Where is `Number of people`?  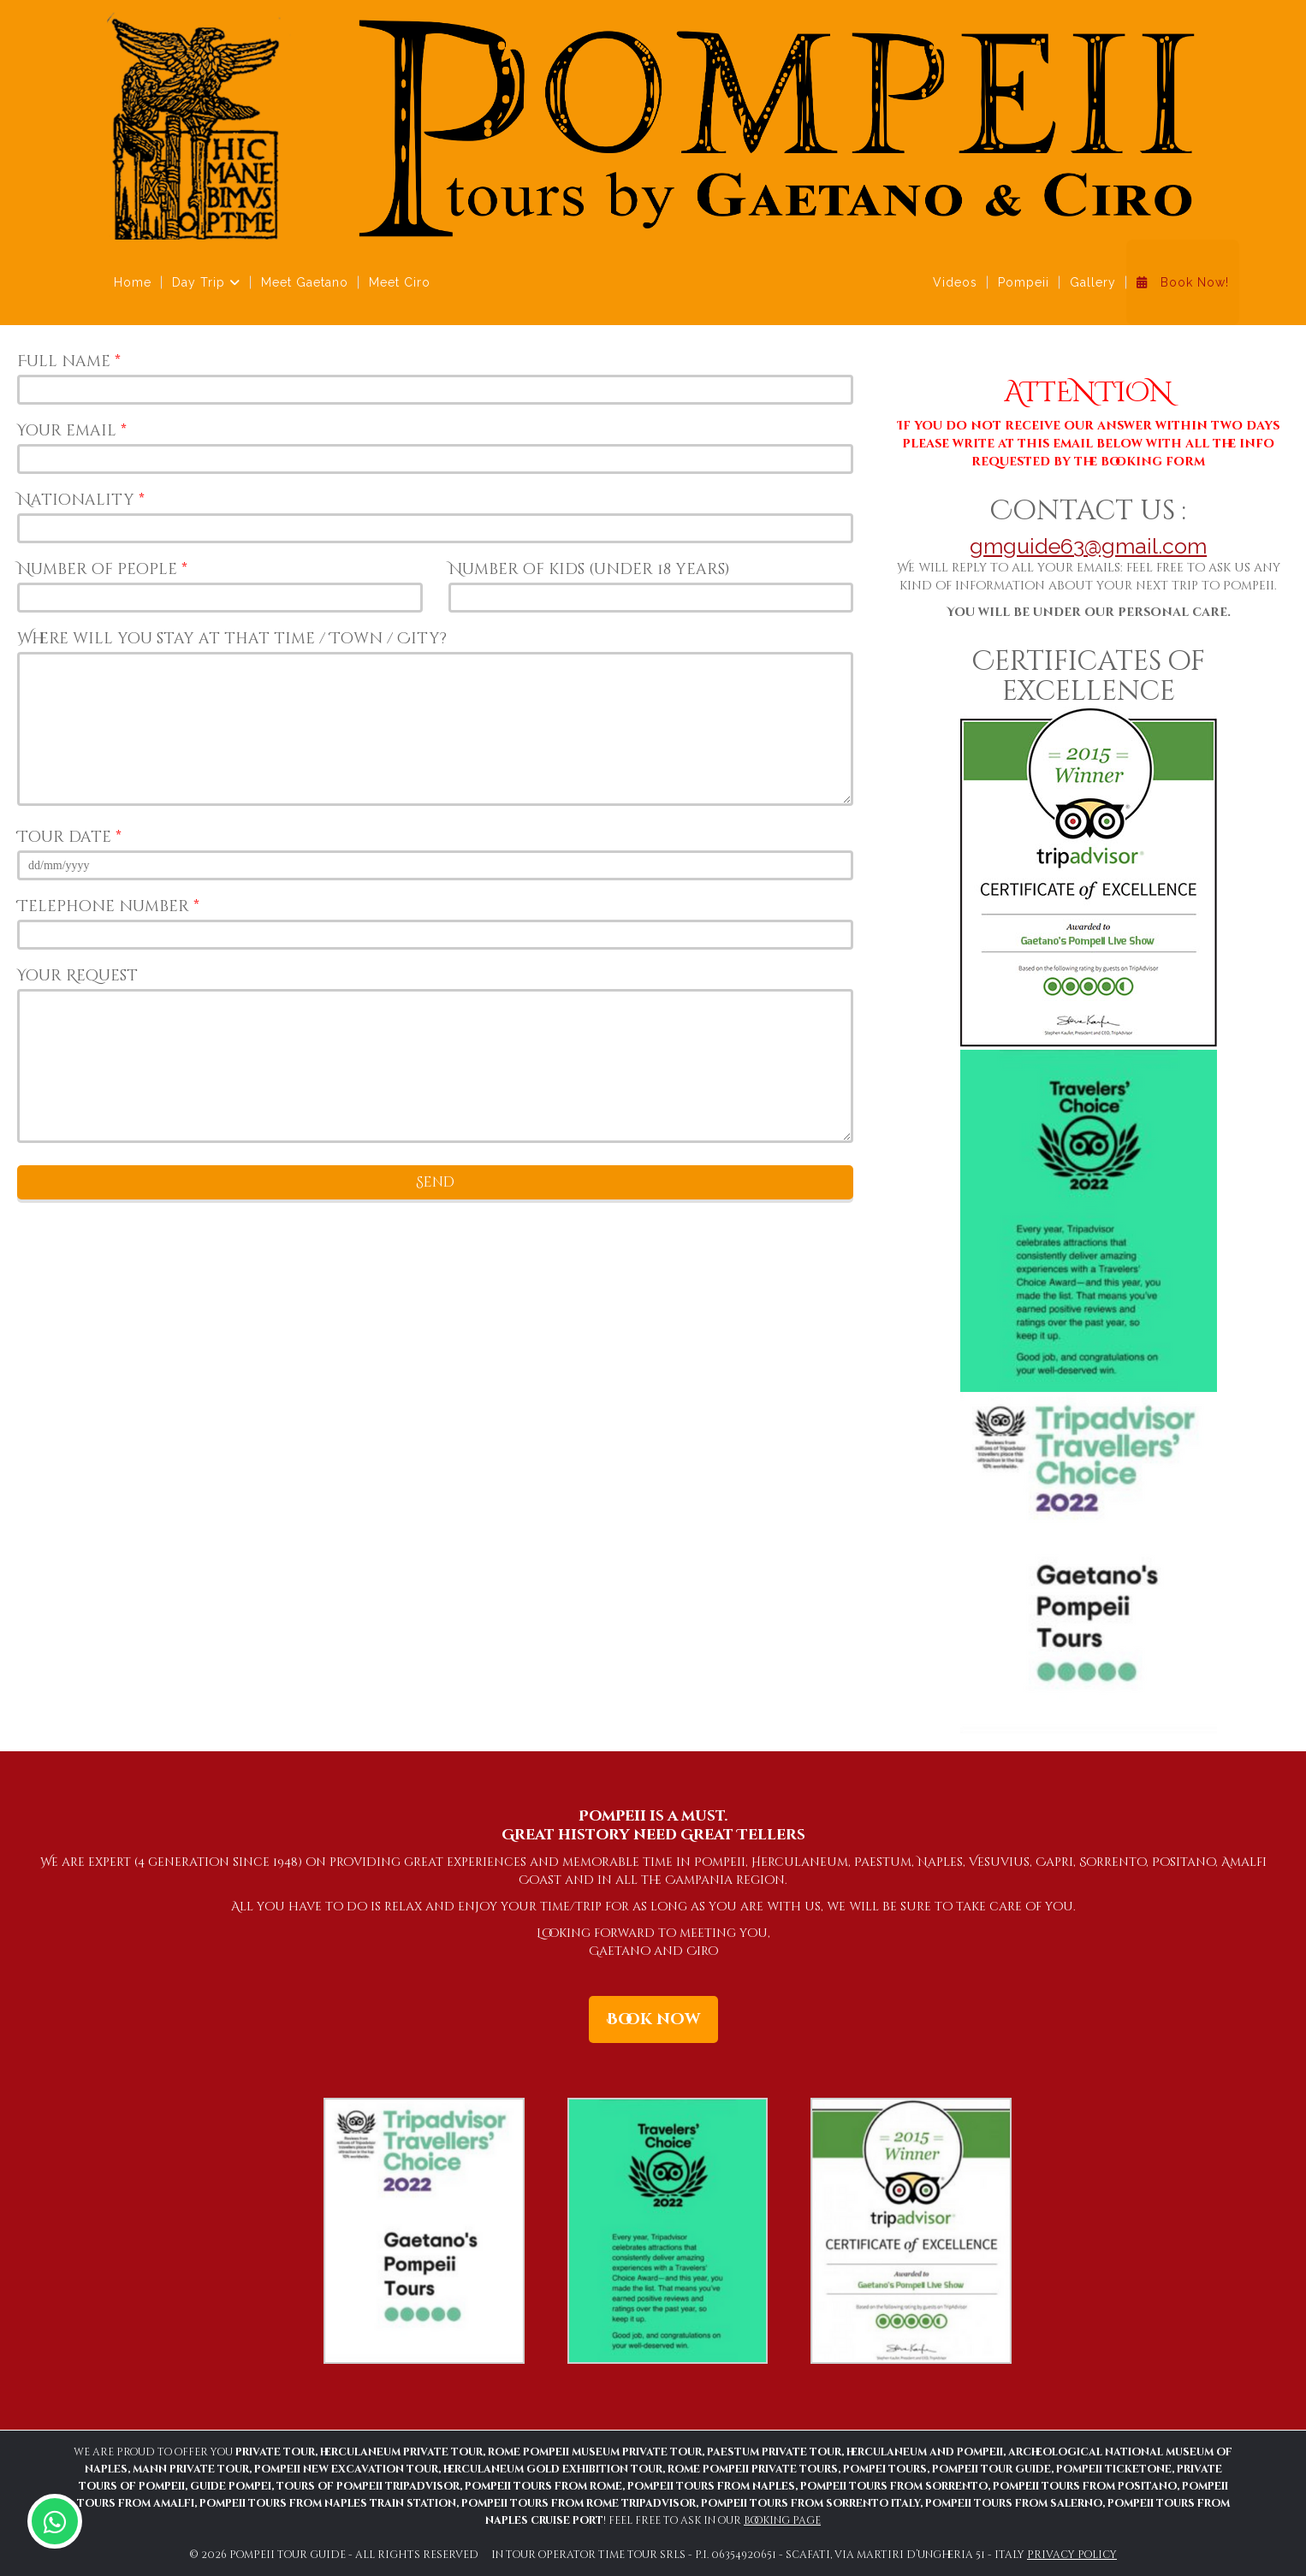
Number of people is located at coordinates (102, 569).